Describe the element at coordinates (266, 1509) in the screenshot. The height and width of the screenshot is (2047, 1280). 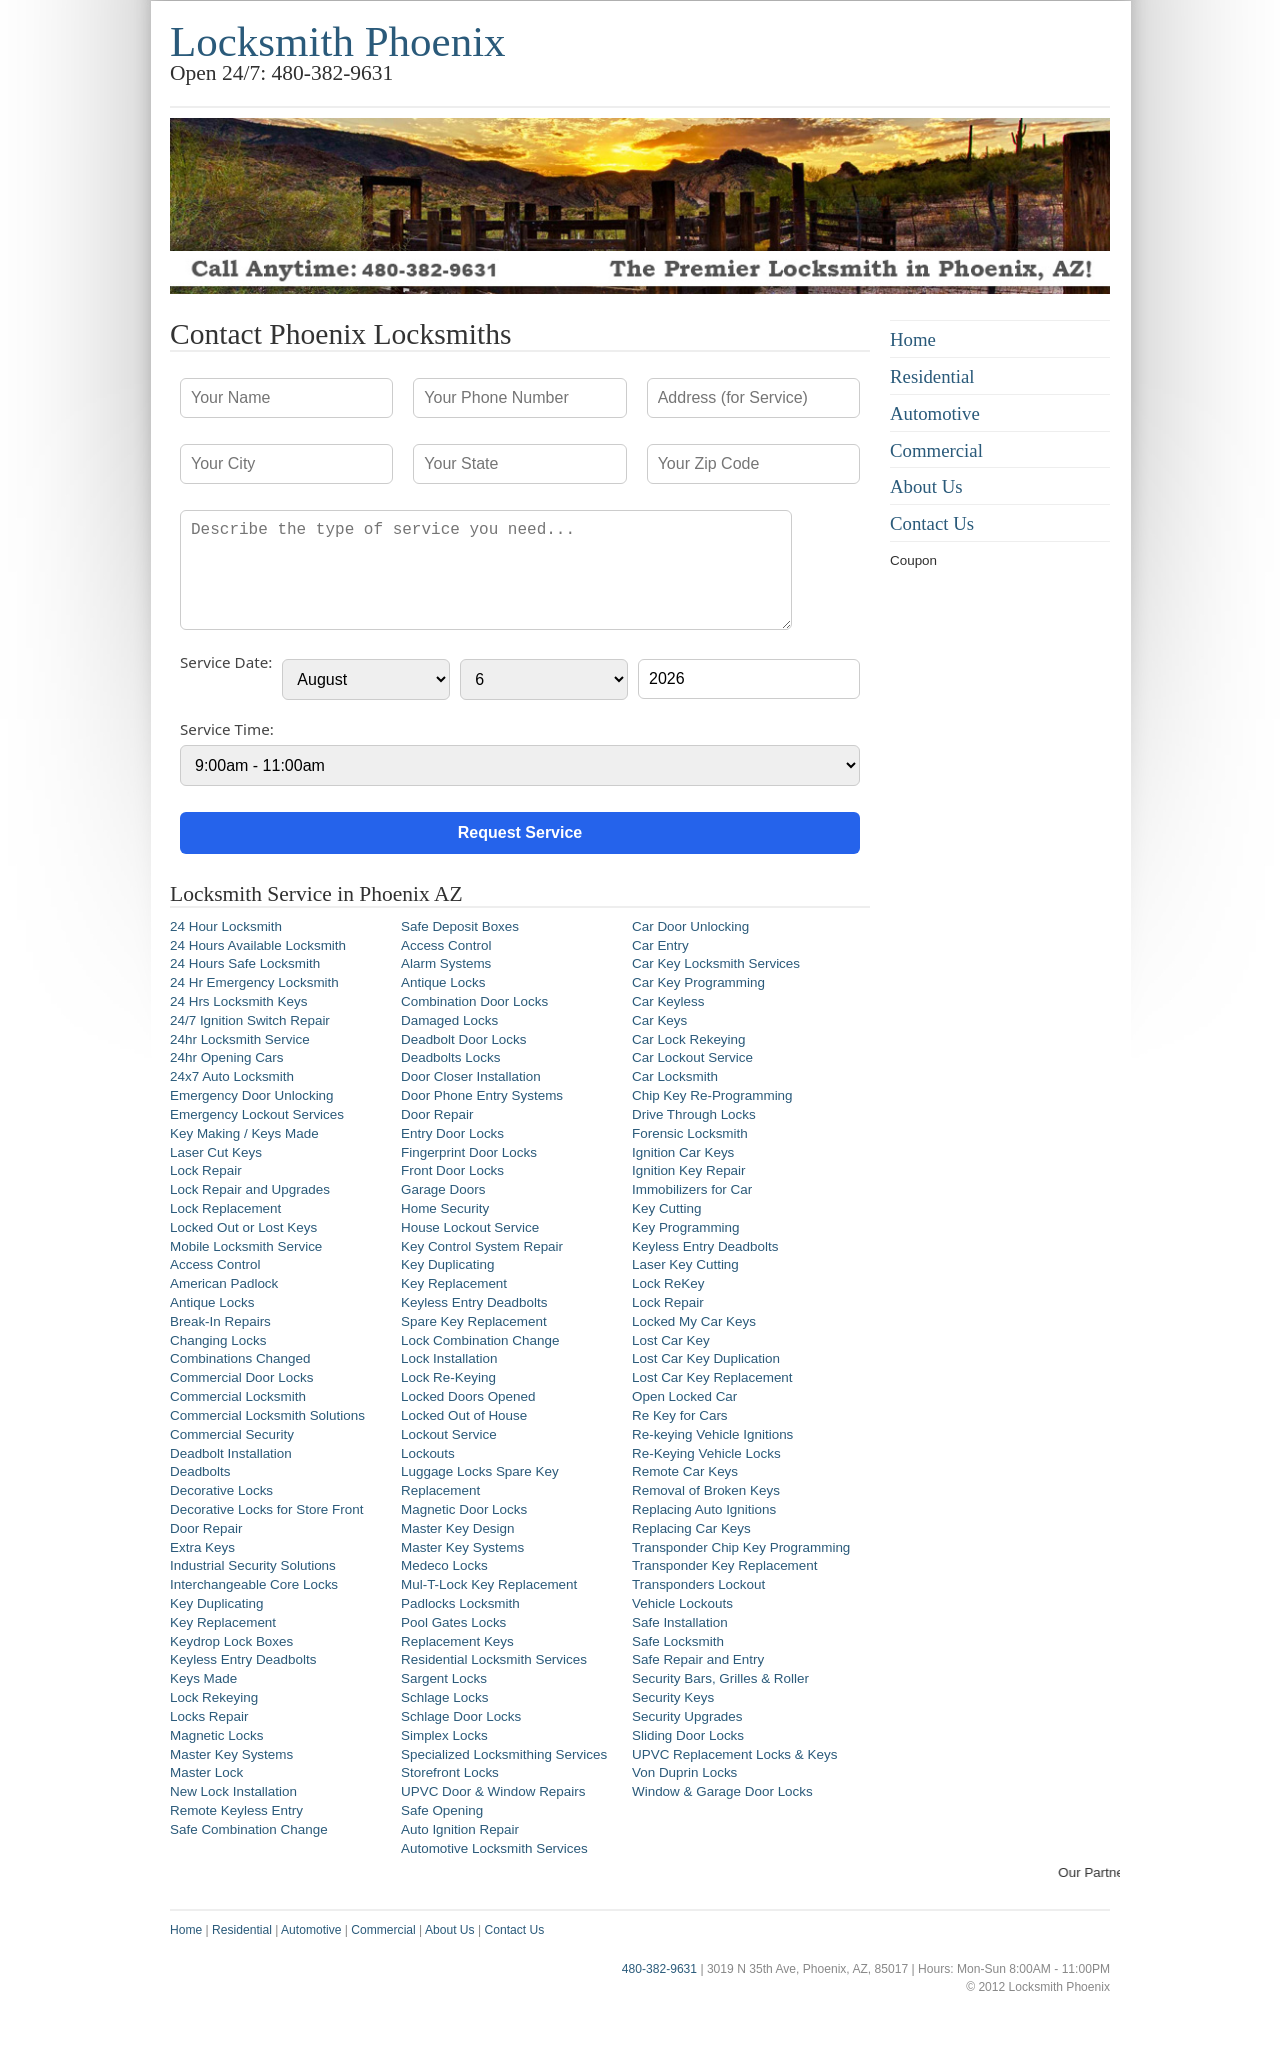
I see `Decorative Locks for Store Front` at that location.